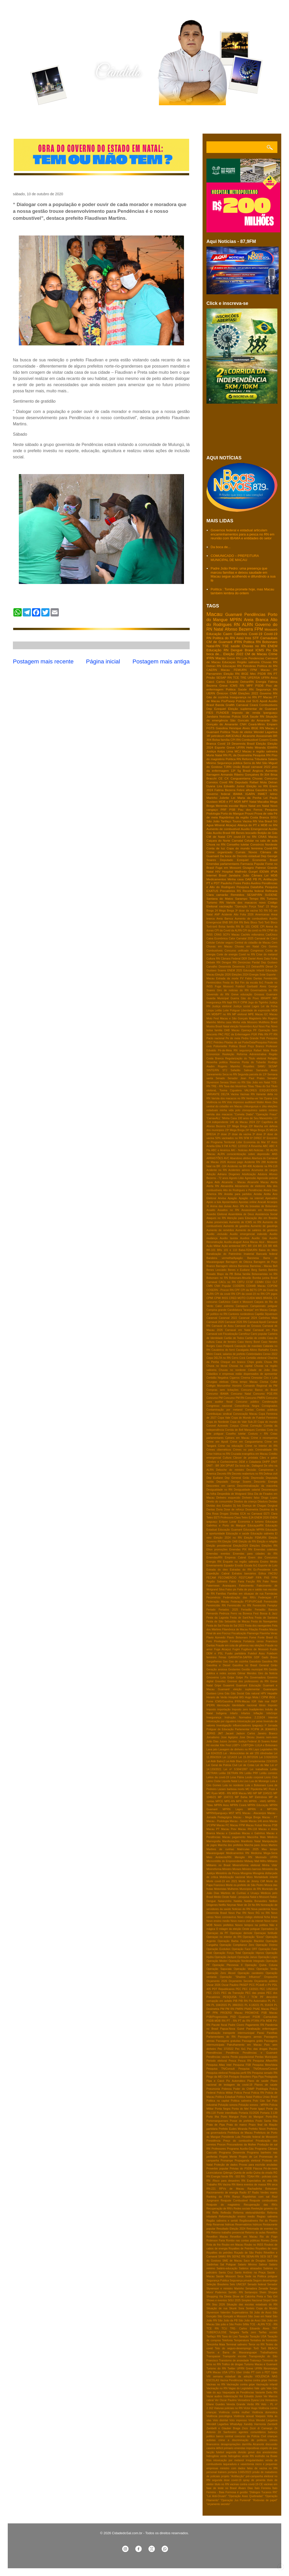 The width and height of the screenshot is (289, 2576). Describe the element at coordinates (256, 2284) in the screenshot. I see `Senado federal` at that location.